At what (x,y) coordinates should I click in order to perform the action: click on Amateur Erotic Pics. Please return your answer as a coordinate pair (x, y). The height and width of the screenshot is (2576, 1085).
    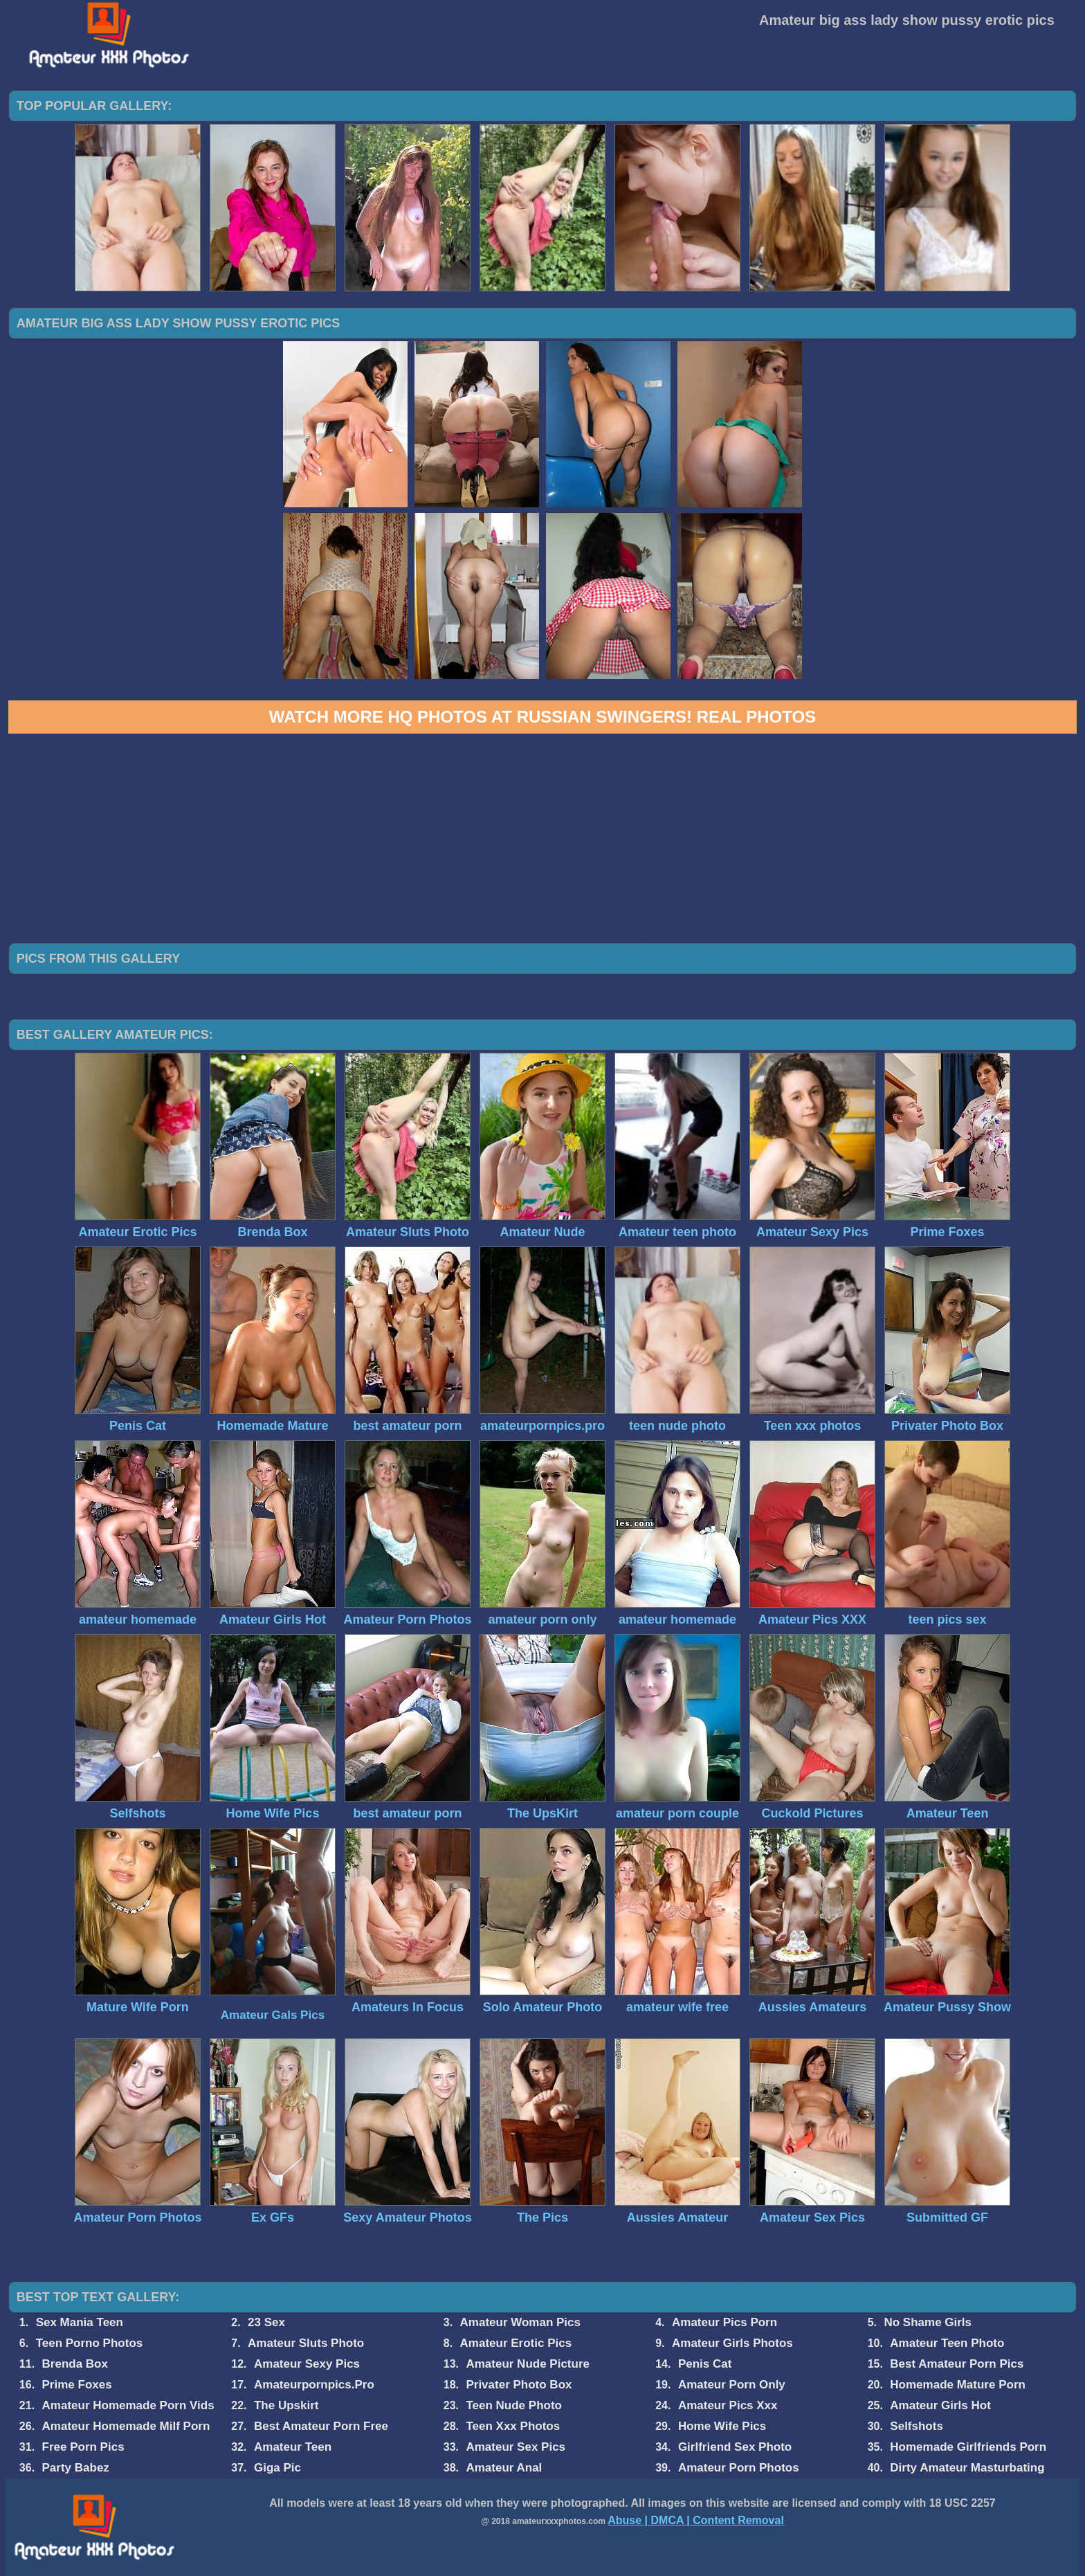
    Looking at the image, I should click on (516, 2343).